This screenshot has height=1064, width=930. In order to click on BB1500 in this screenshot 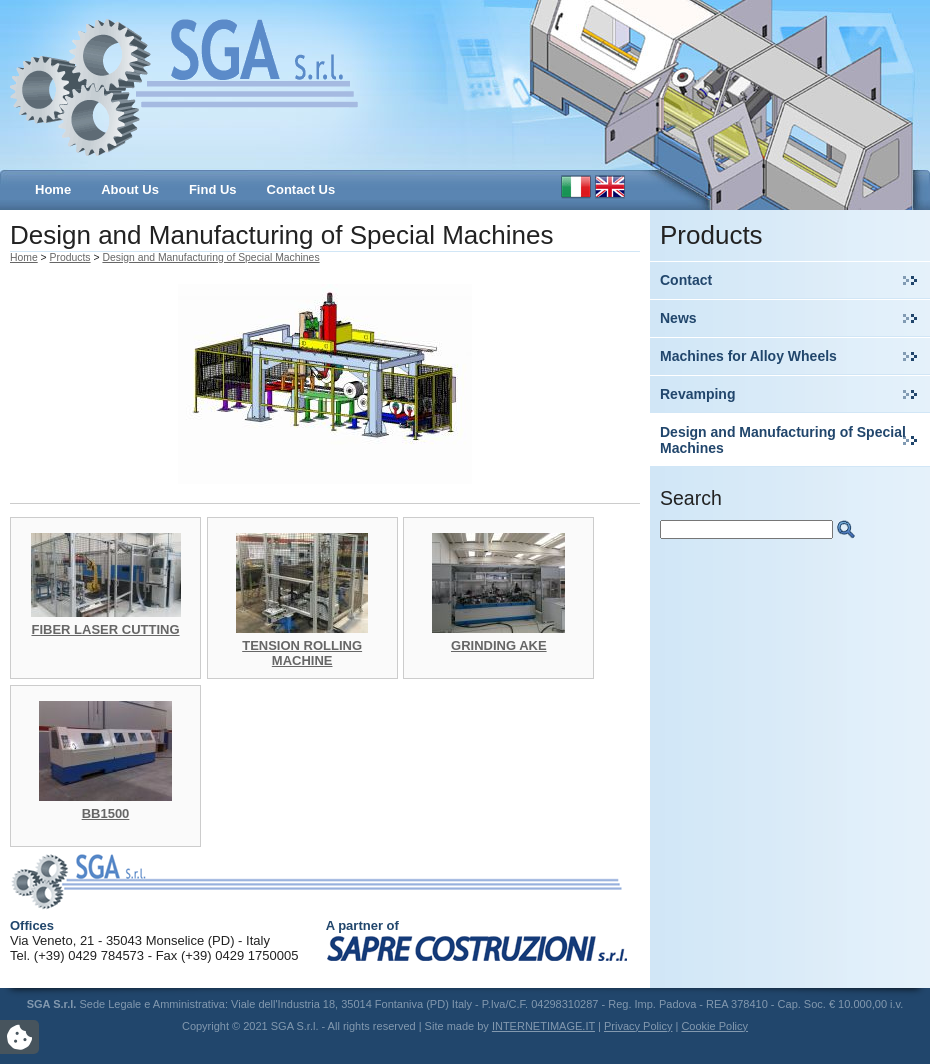, I will do `click(106, 813)`.